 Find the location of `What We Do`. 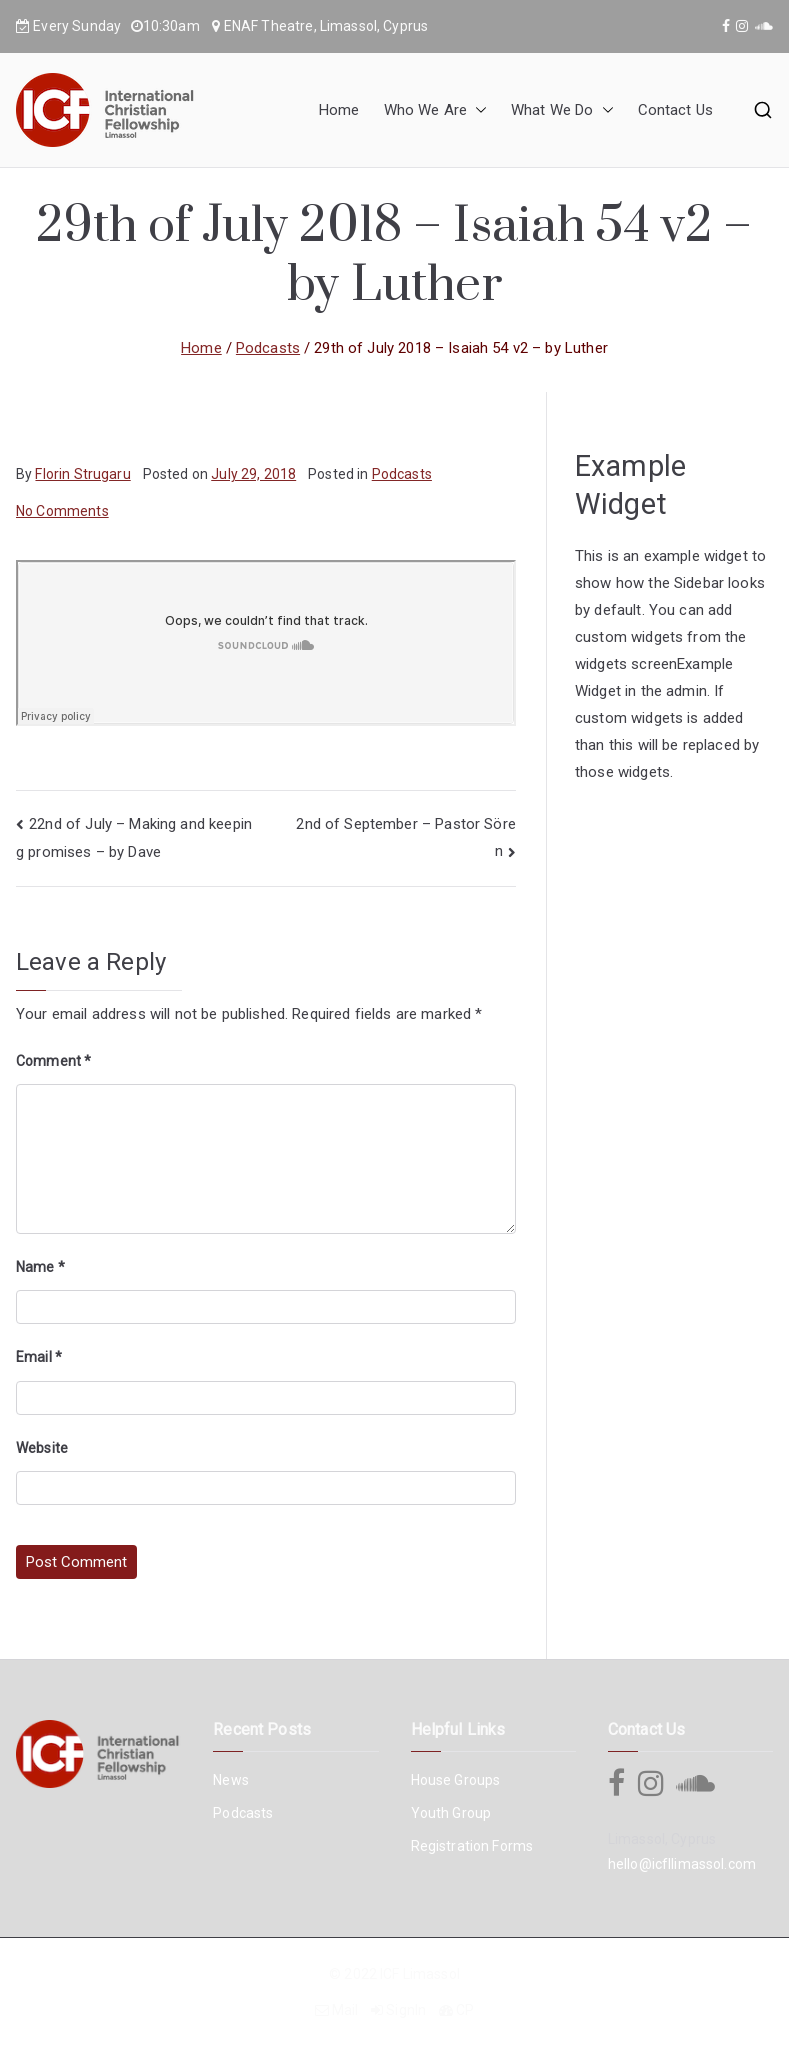

What We Do is located at coordinates (562, 110).